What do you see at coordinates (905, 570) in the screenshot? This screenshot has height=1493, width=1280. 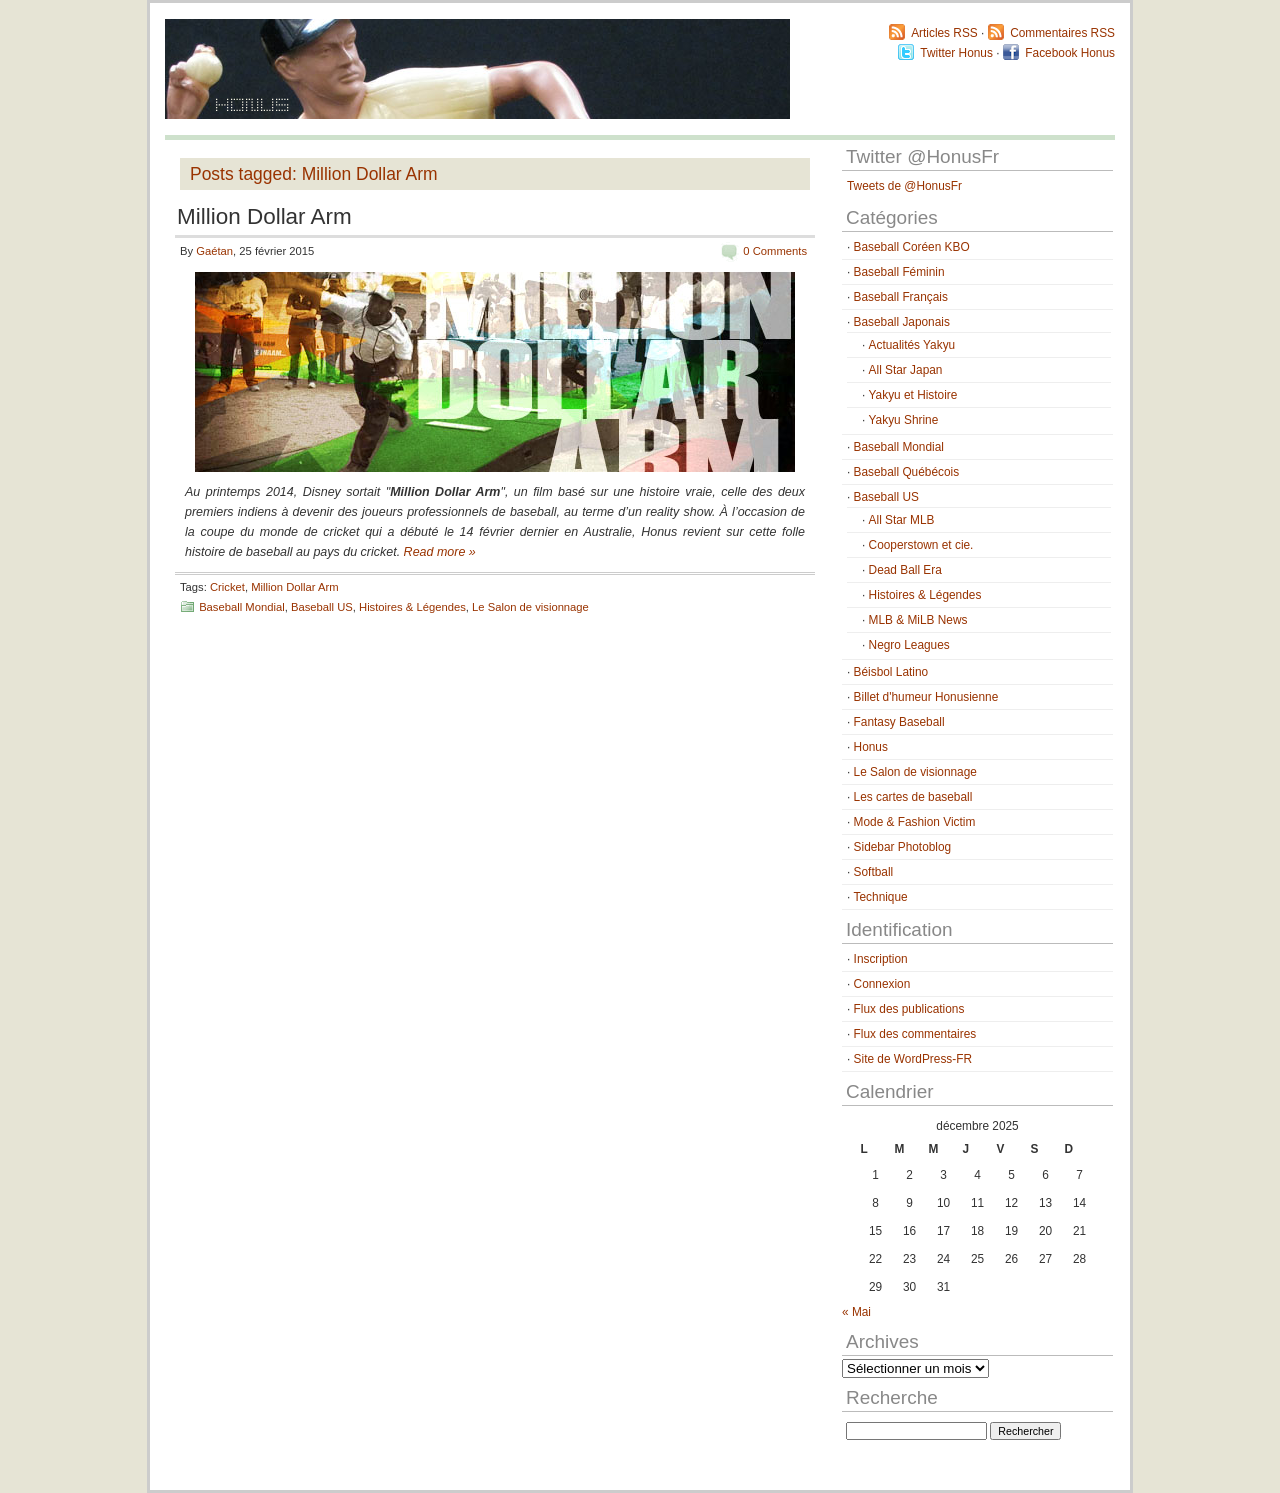 I see `Dead Ball Era` at bounding box center [905, 570].